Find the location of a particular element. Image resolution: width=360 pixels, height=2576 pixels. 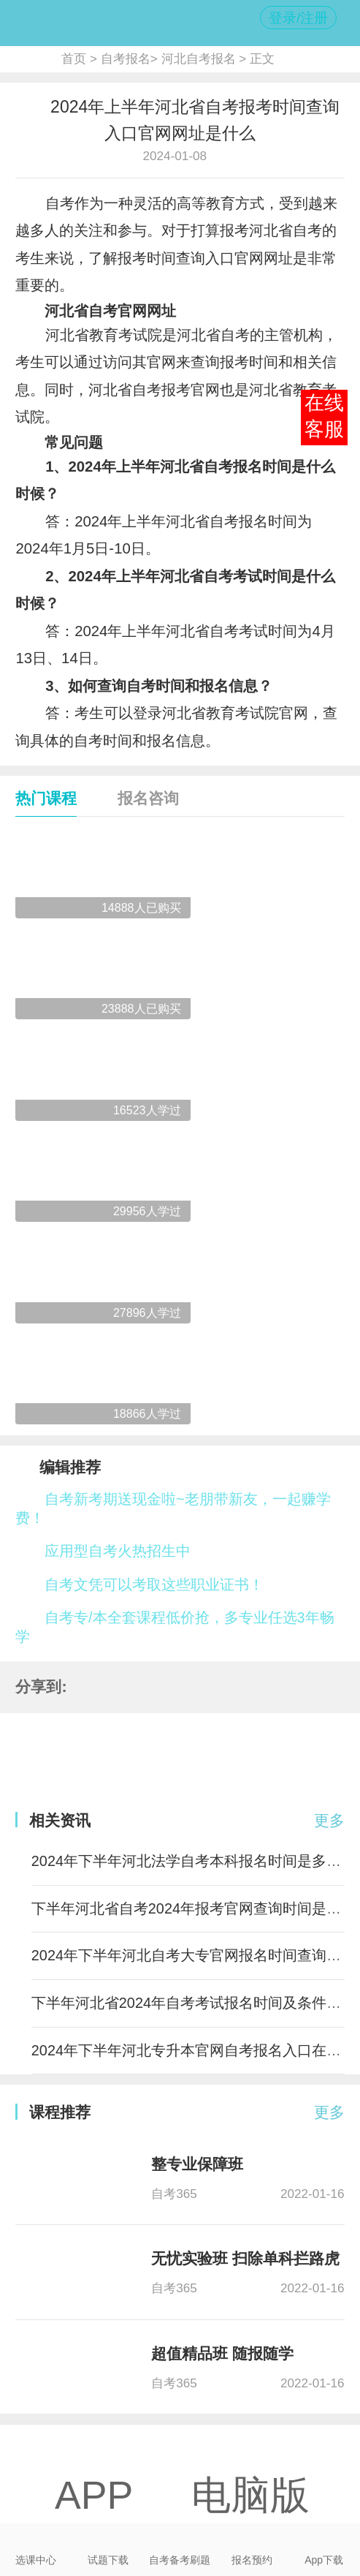

下半年河北省自考2024年报考官网查询时间是多少 is located at coordinates (193, 1908).